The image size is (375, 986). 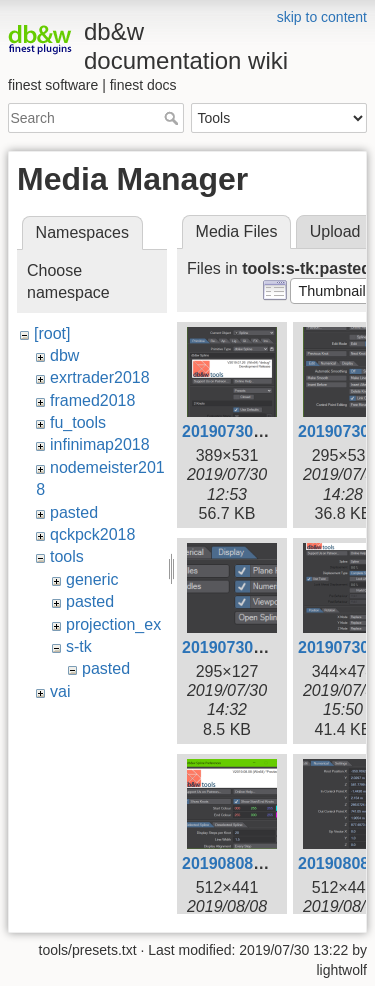 I want to click on Search, so click(x=173, y=118).